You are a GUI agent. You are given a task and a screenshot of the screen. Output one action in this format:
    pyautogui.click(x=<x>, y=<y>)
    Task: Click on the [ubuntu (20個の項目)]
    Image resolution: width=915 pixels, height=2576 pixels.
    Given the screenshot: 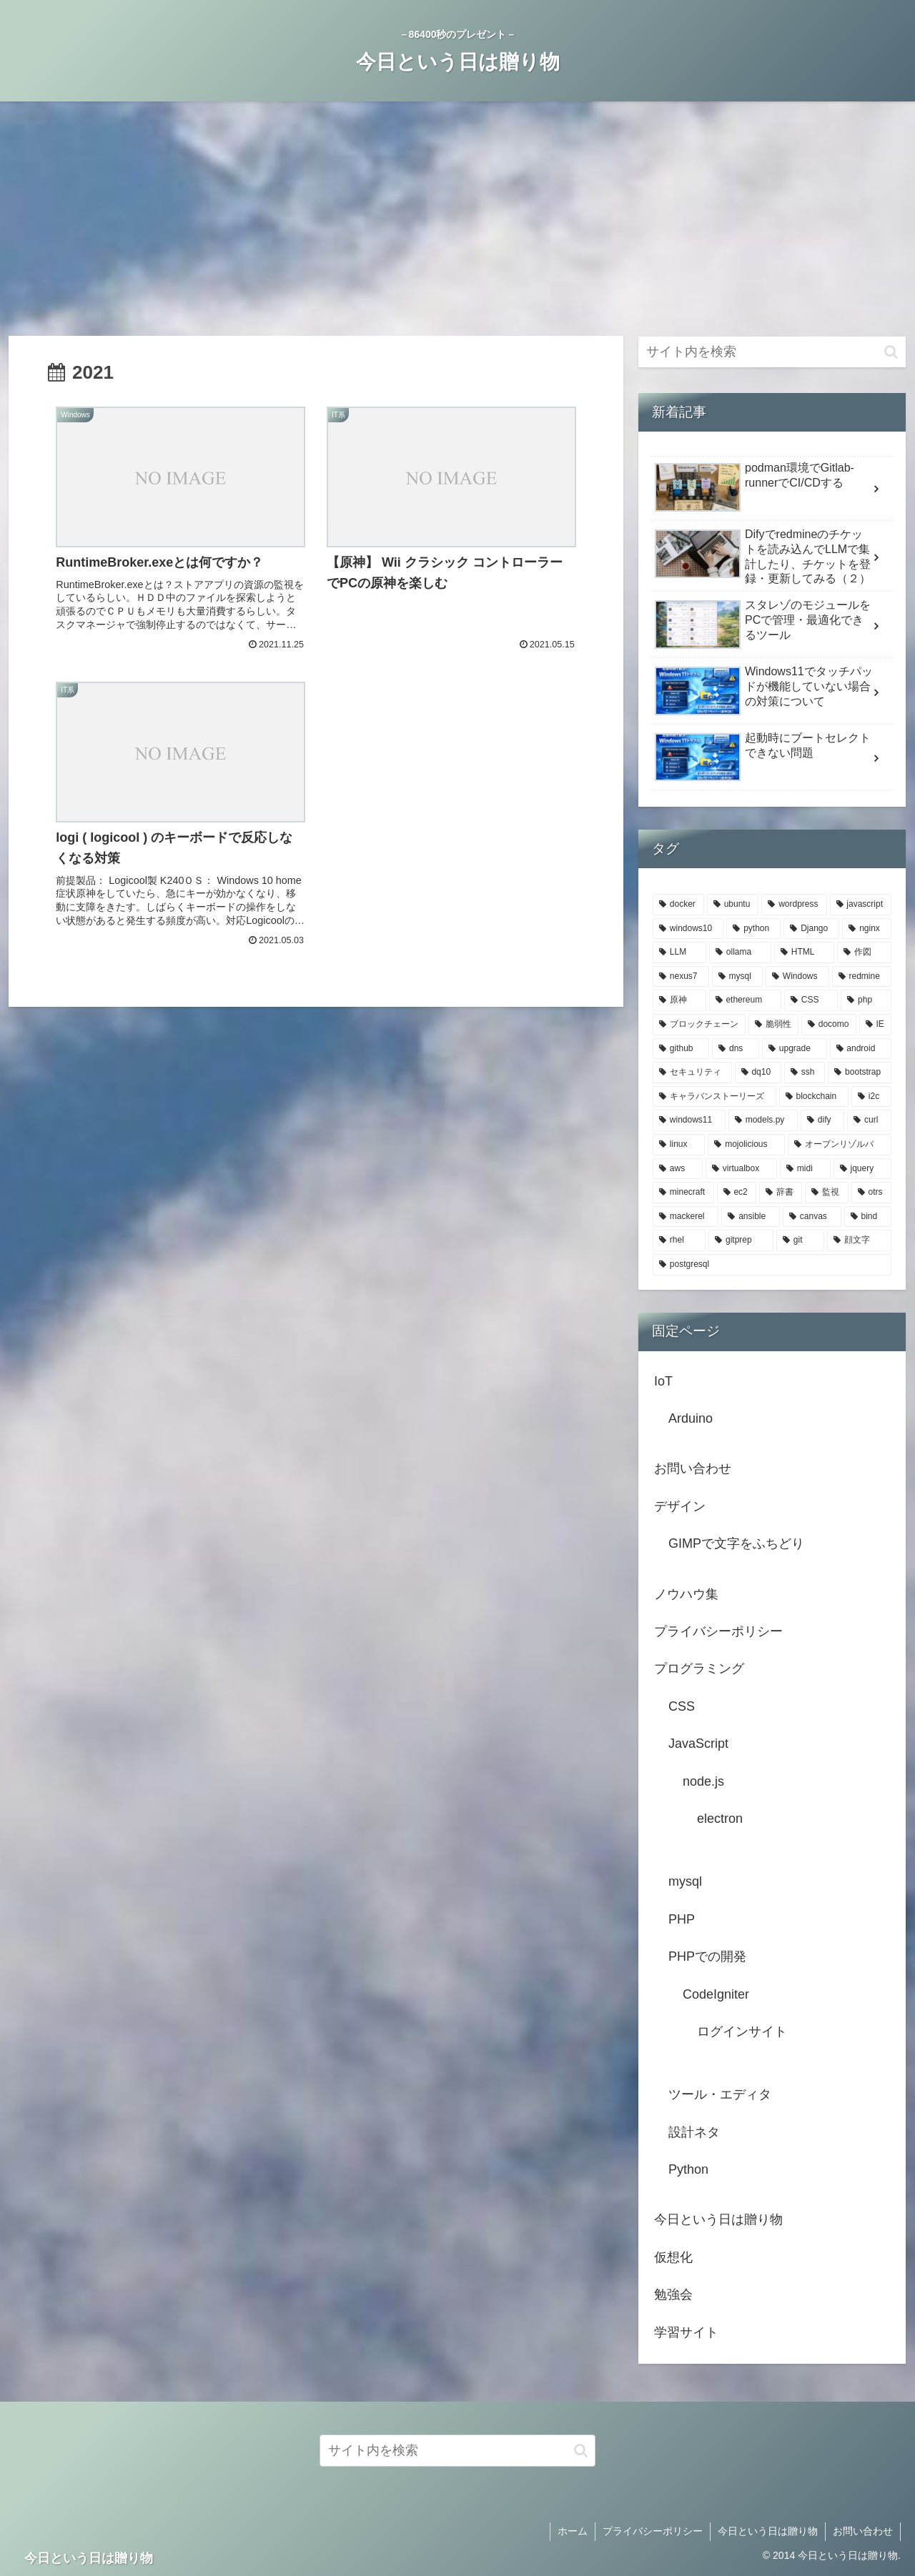 What is the action you would take?
    pyautogui.click(x=733, y=904)
    